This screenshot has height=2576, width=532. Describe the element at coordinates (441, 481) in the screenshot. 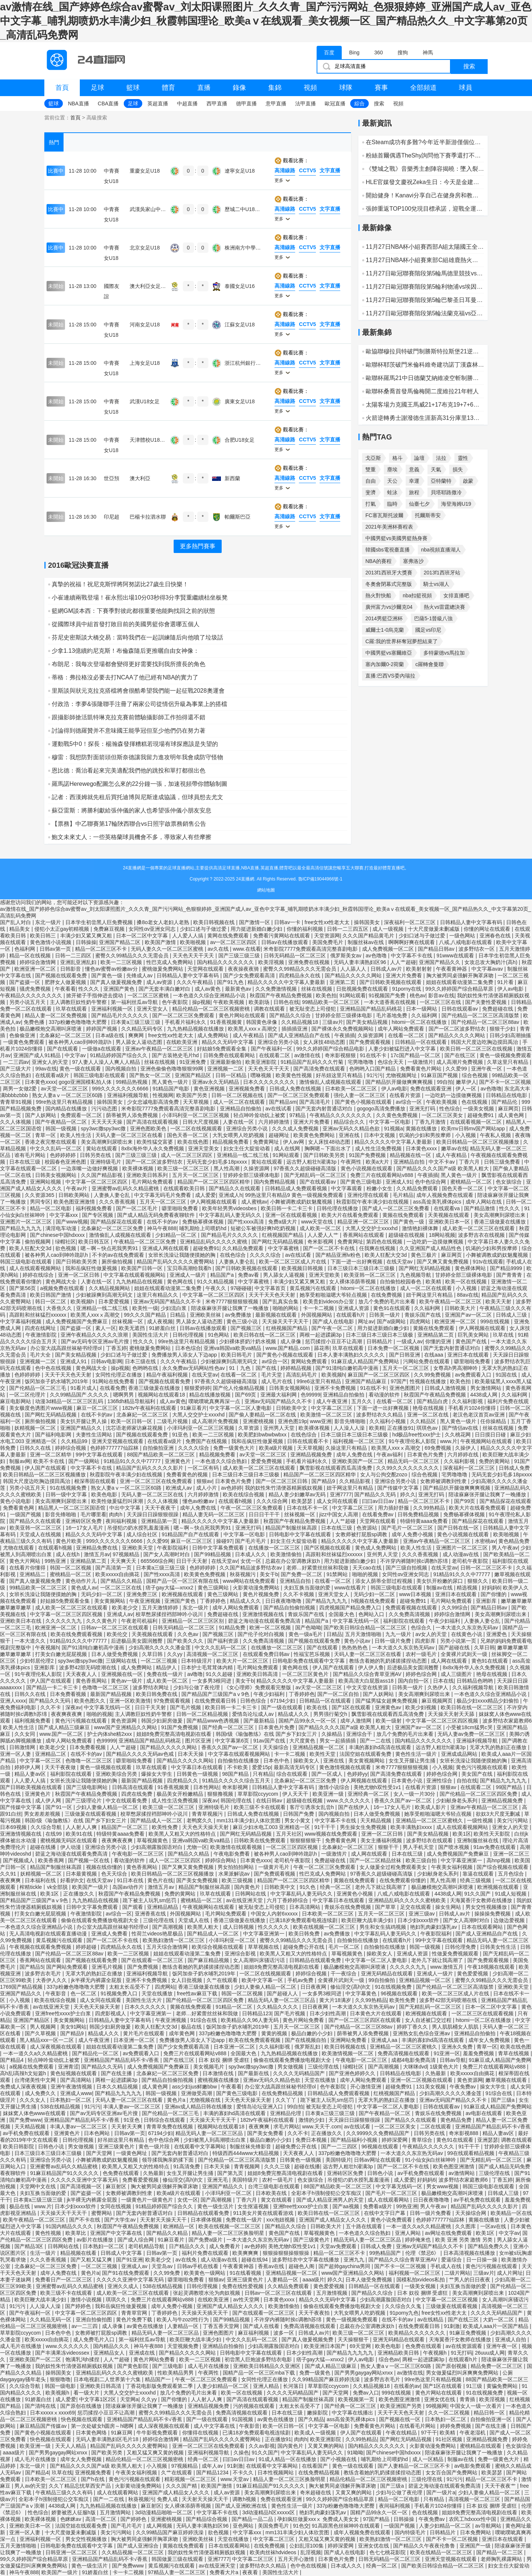

I see `亞特蘭特` at that location.